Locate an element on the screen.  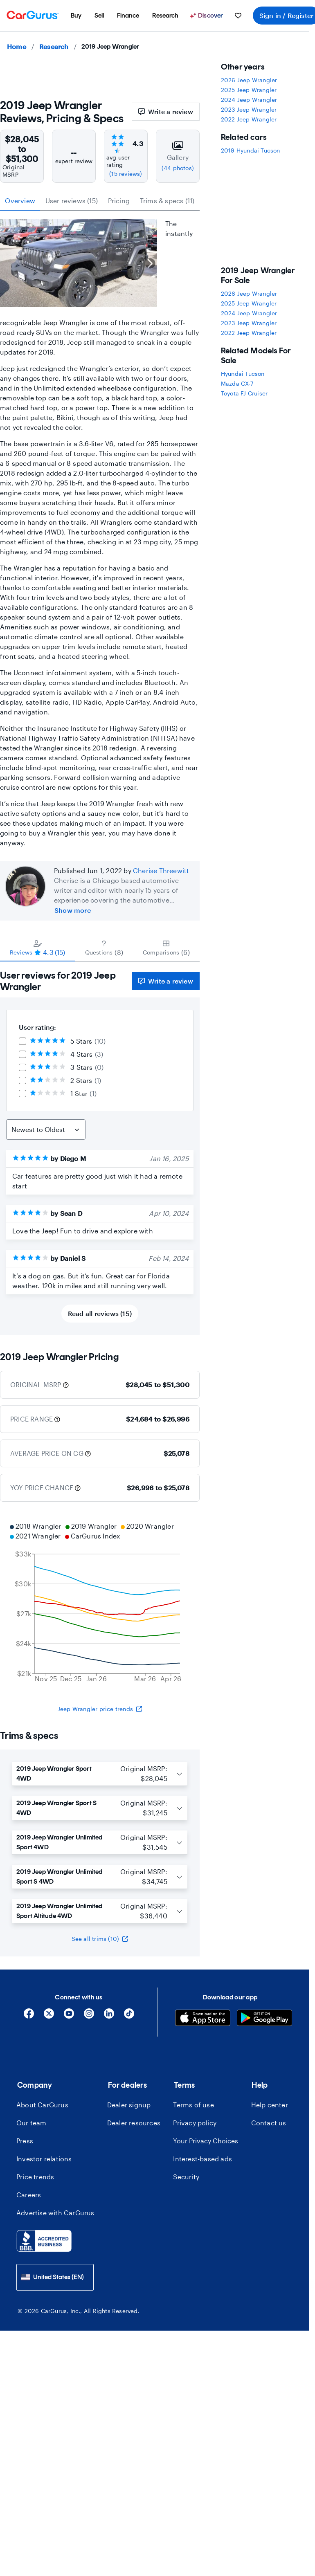
Investor relations is located at coordinates (44, 2159).